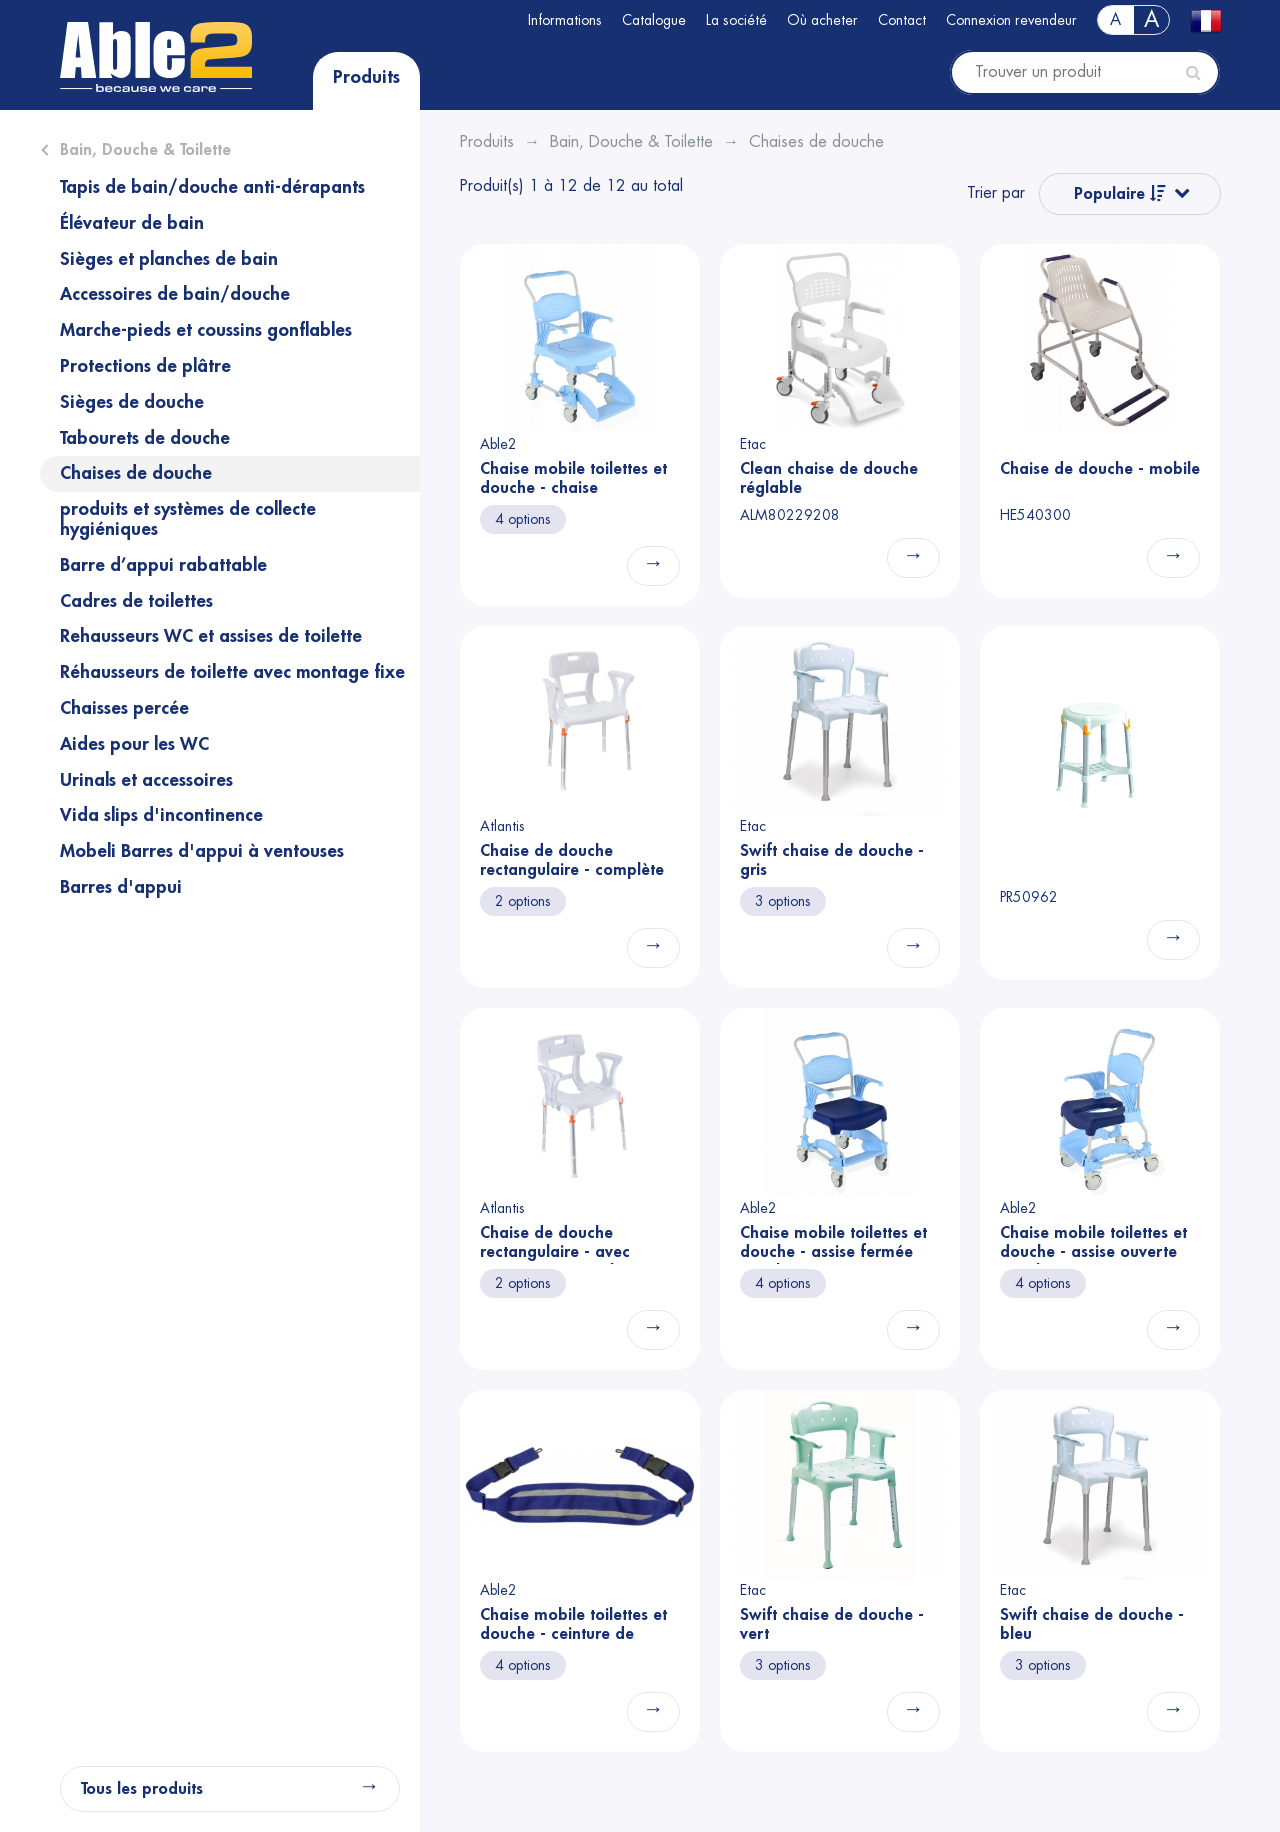 This screenshot has width=1280, height=1832. I want to click on Aides pour les WC, so click(134, 744).